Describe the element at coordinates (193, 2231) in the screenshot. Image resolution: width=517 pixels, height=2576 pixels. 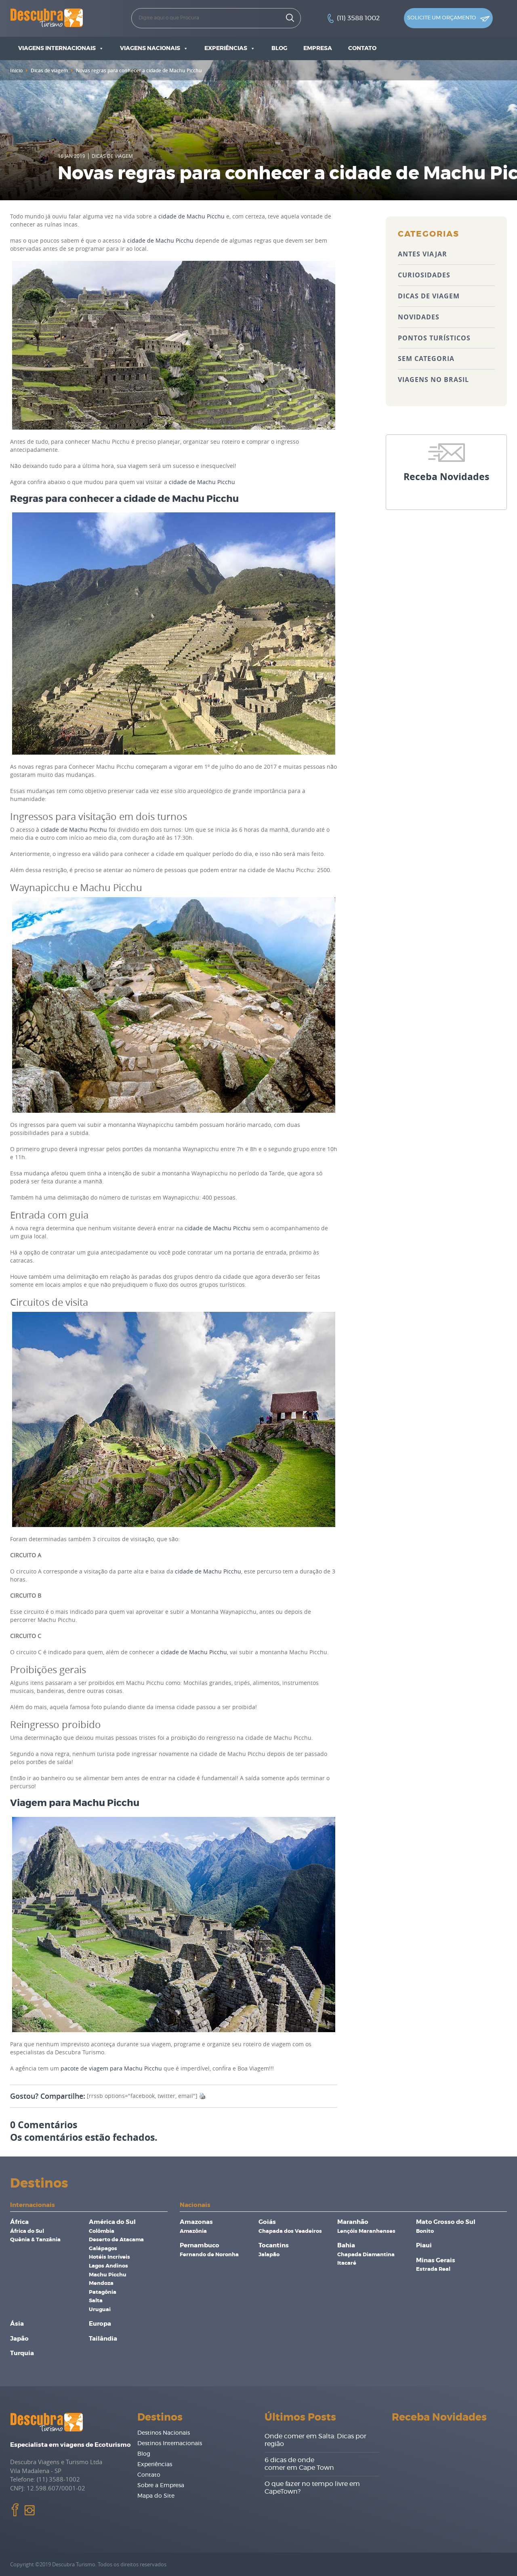
I see `Amazônia` at that location.